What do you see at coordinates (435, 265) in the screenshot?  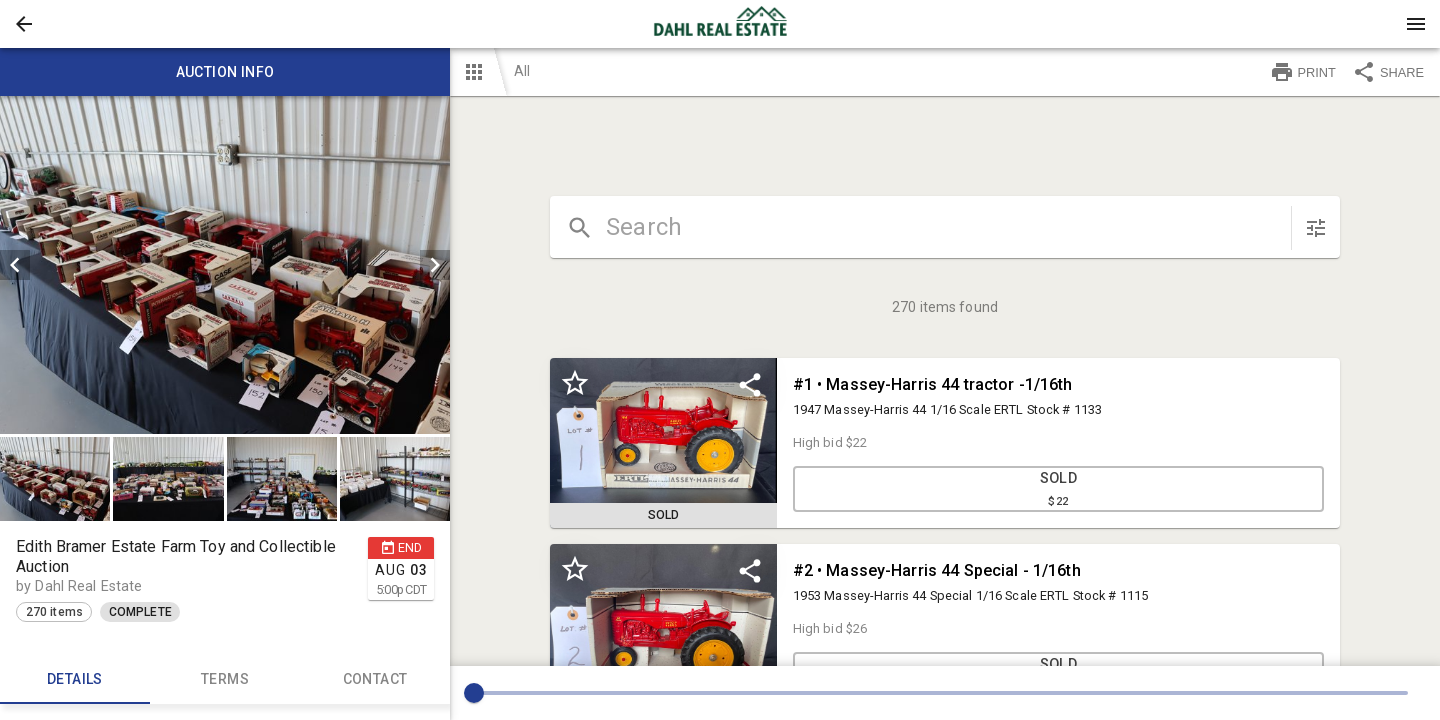 I see `[next]` at bounding box center [435, 265].